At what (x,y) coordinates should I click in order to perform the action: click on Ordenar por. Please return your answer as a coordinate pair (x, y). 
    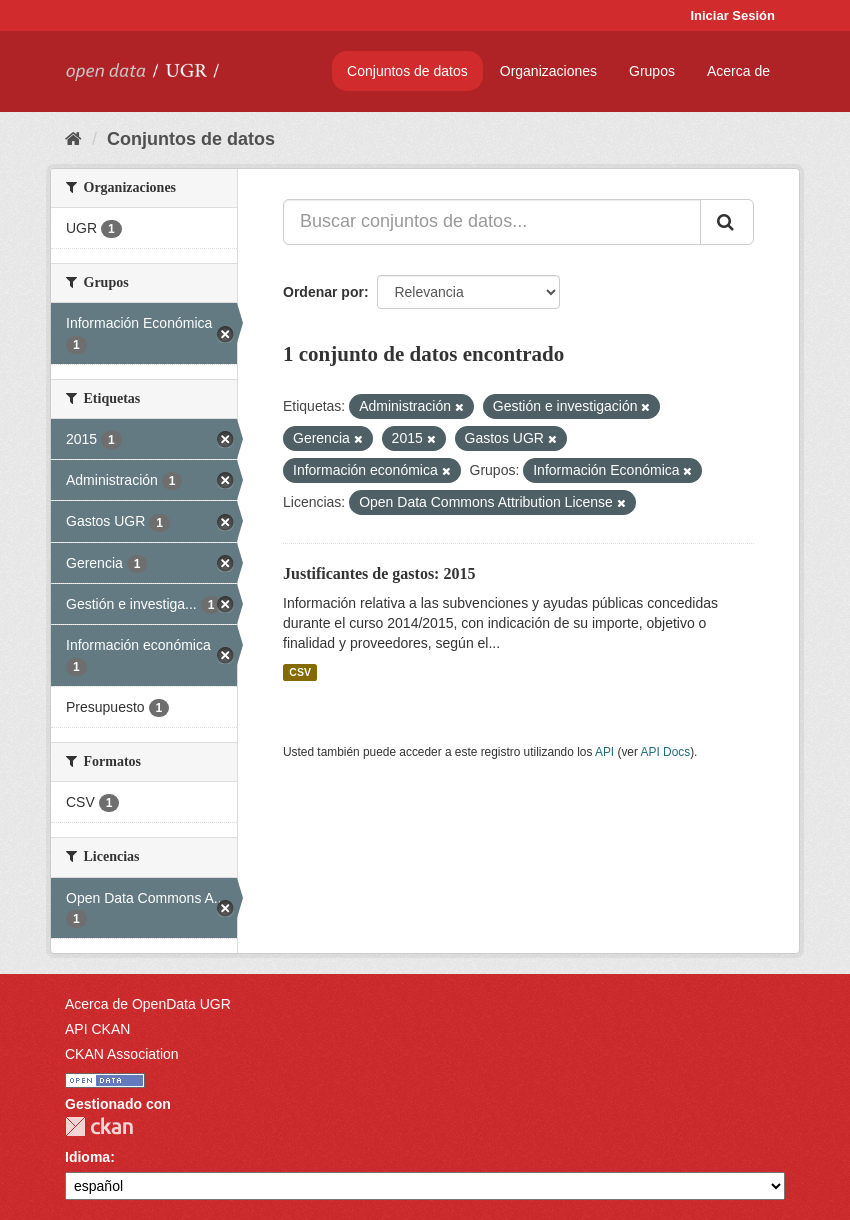
    Looking at the image, I should click on (323, 292).